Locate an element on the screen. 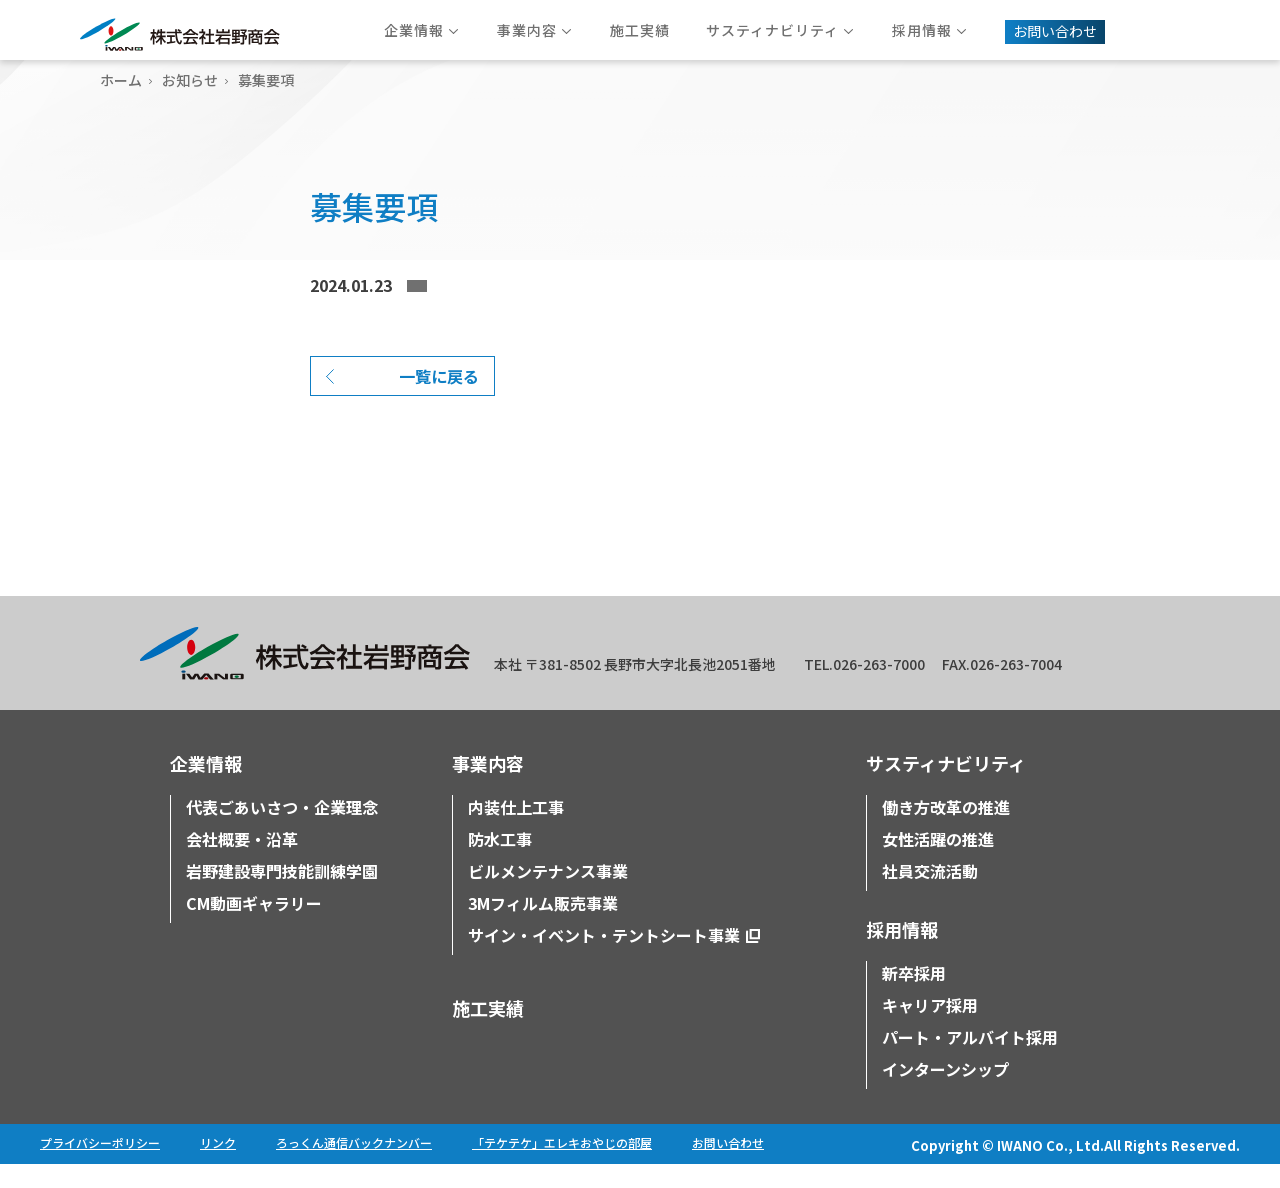 The height and width of the screenshot is (1188, 1280). お問い合わせ is located at coordinates (728, 1166).